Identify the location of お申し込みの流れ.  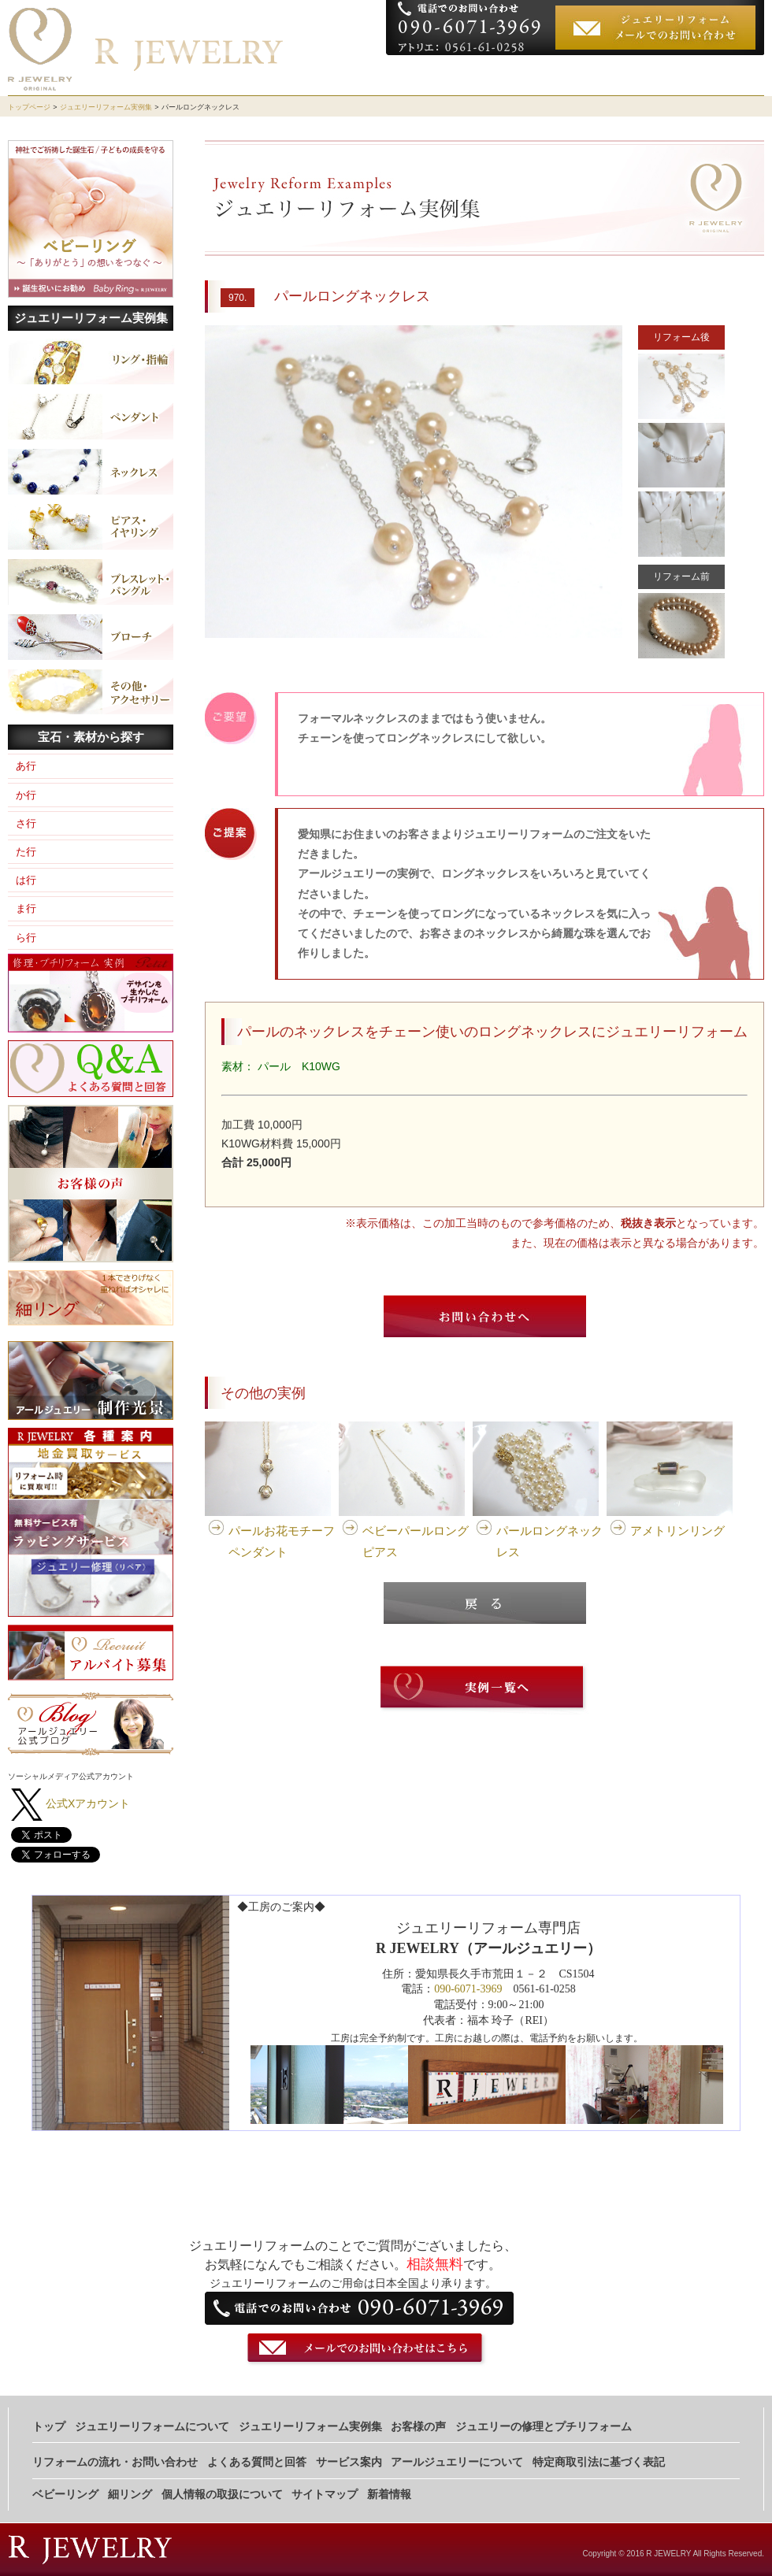
(710, 75).